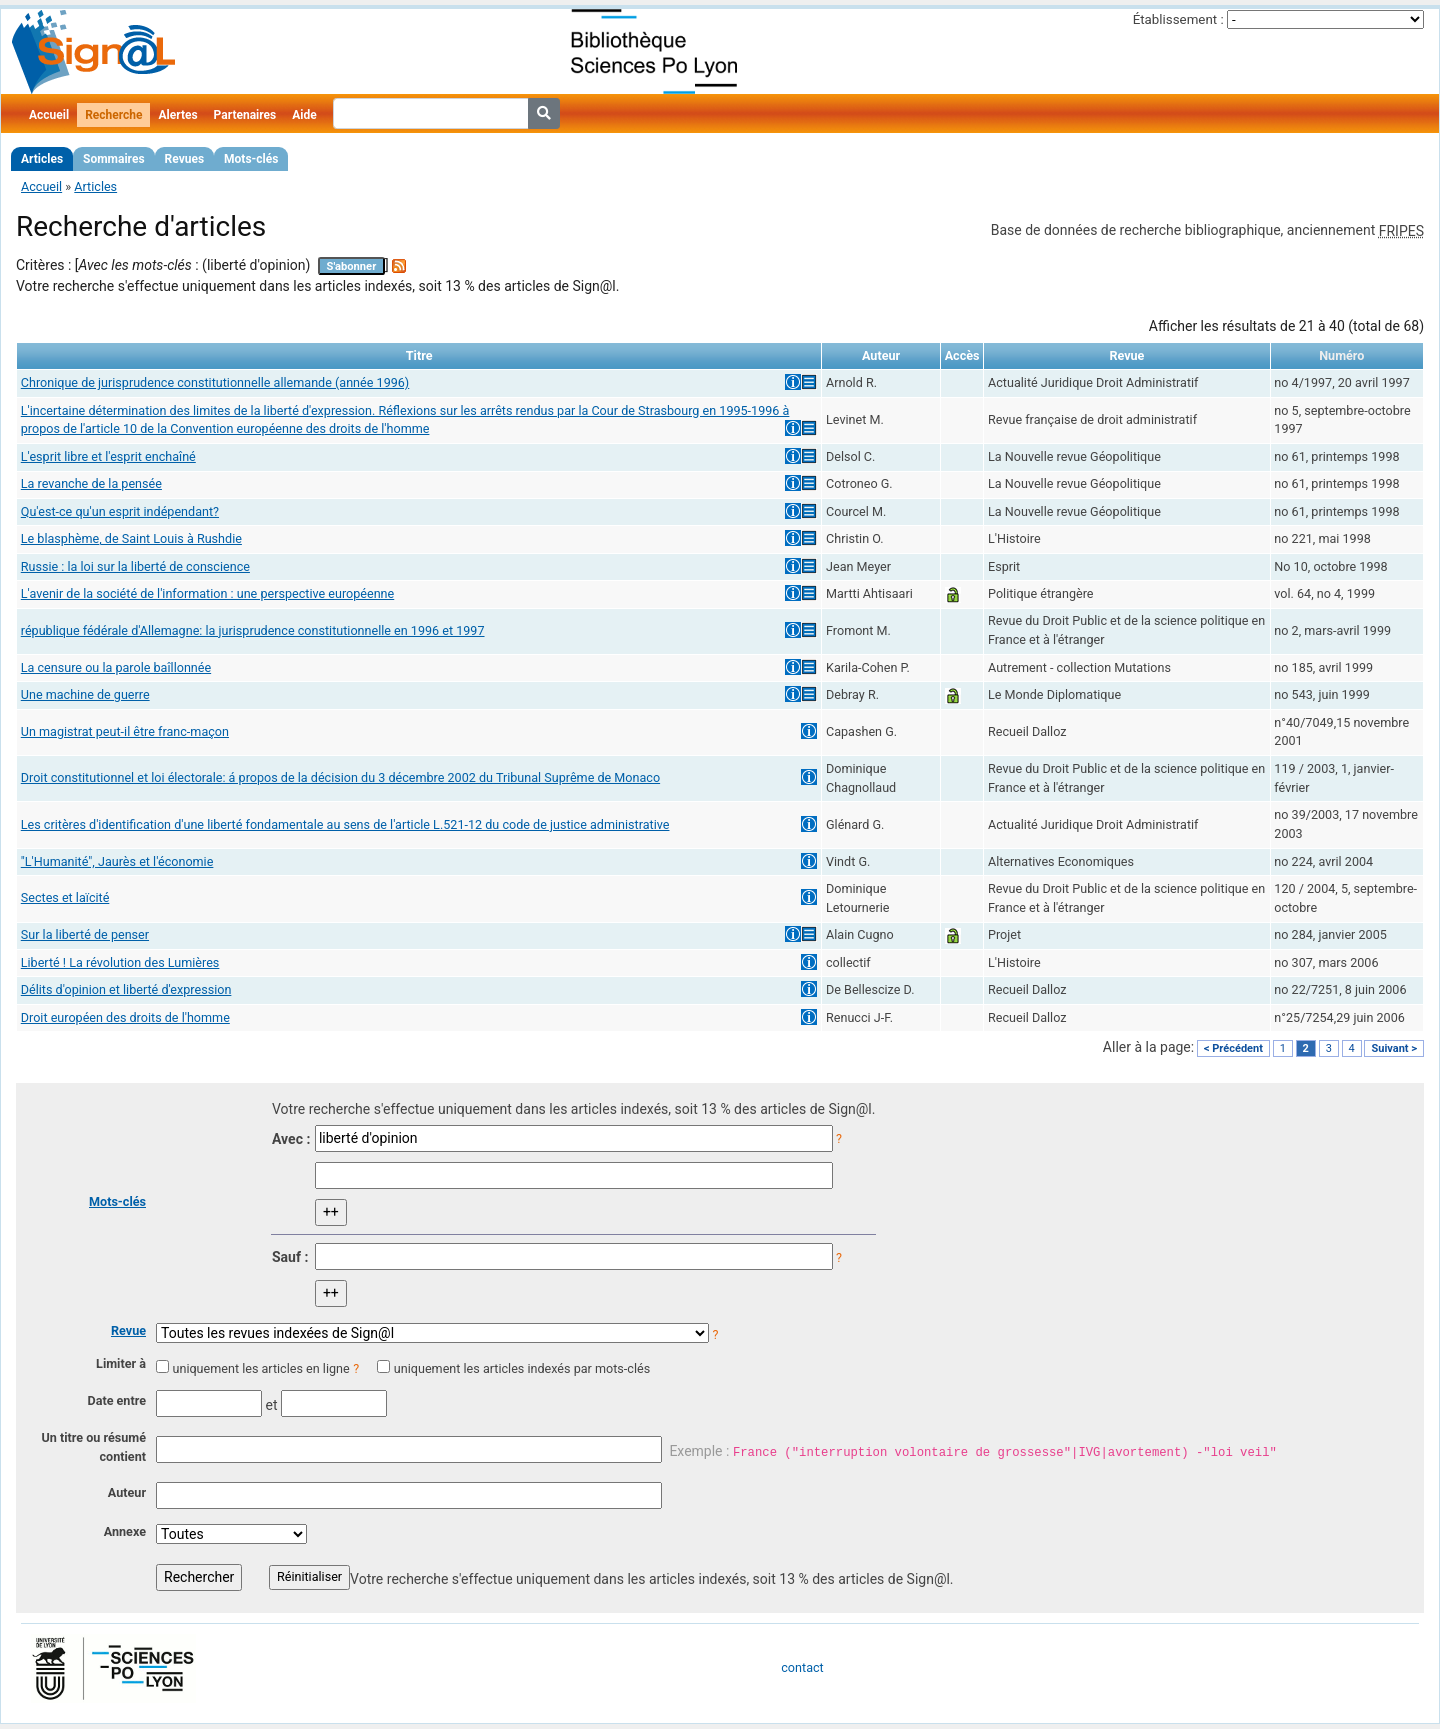 Image resolution: width=1440 pixels, height=1729 pixels. I want to click on Alertes, so click(177, 115).